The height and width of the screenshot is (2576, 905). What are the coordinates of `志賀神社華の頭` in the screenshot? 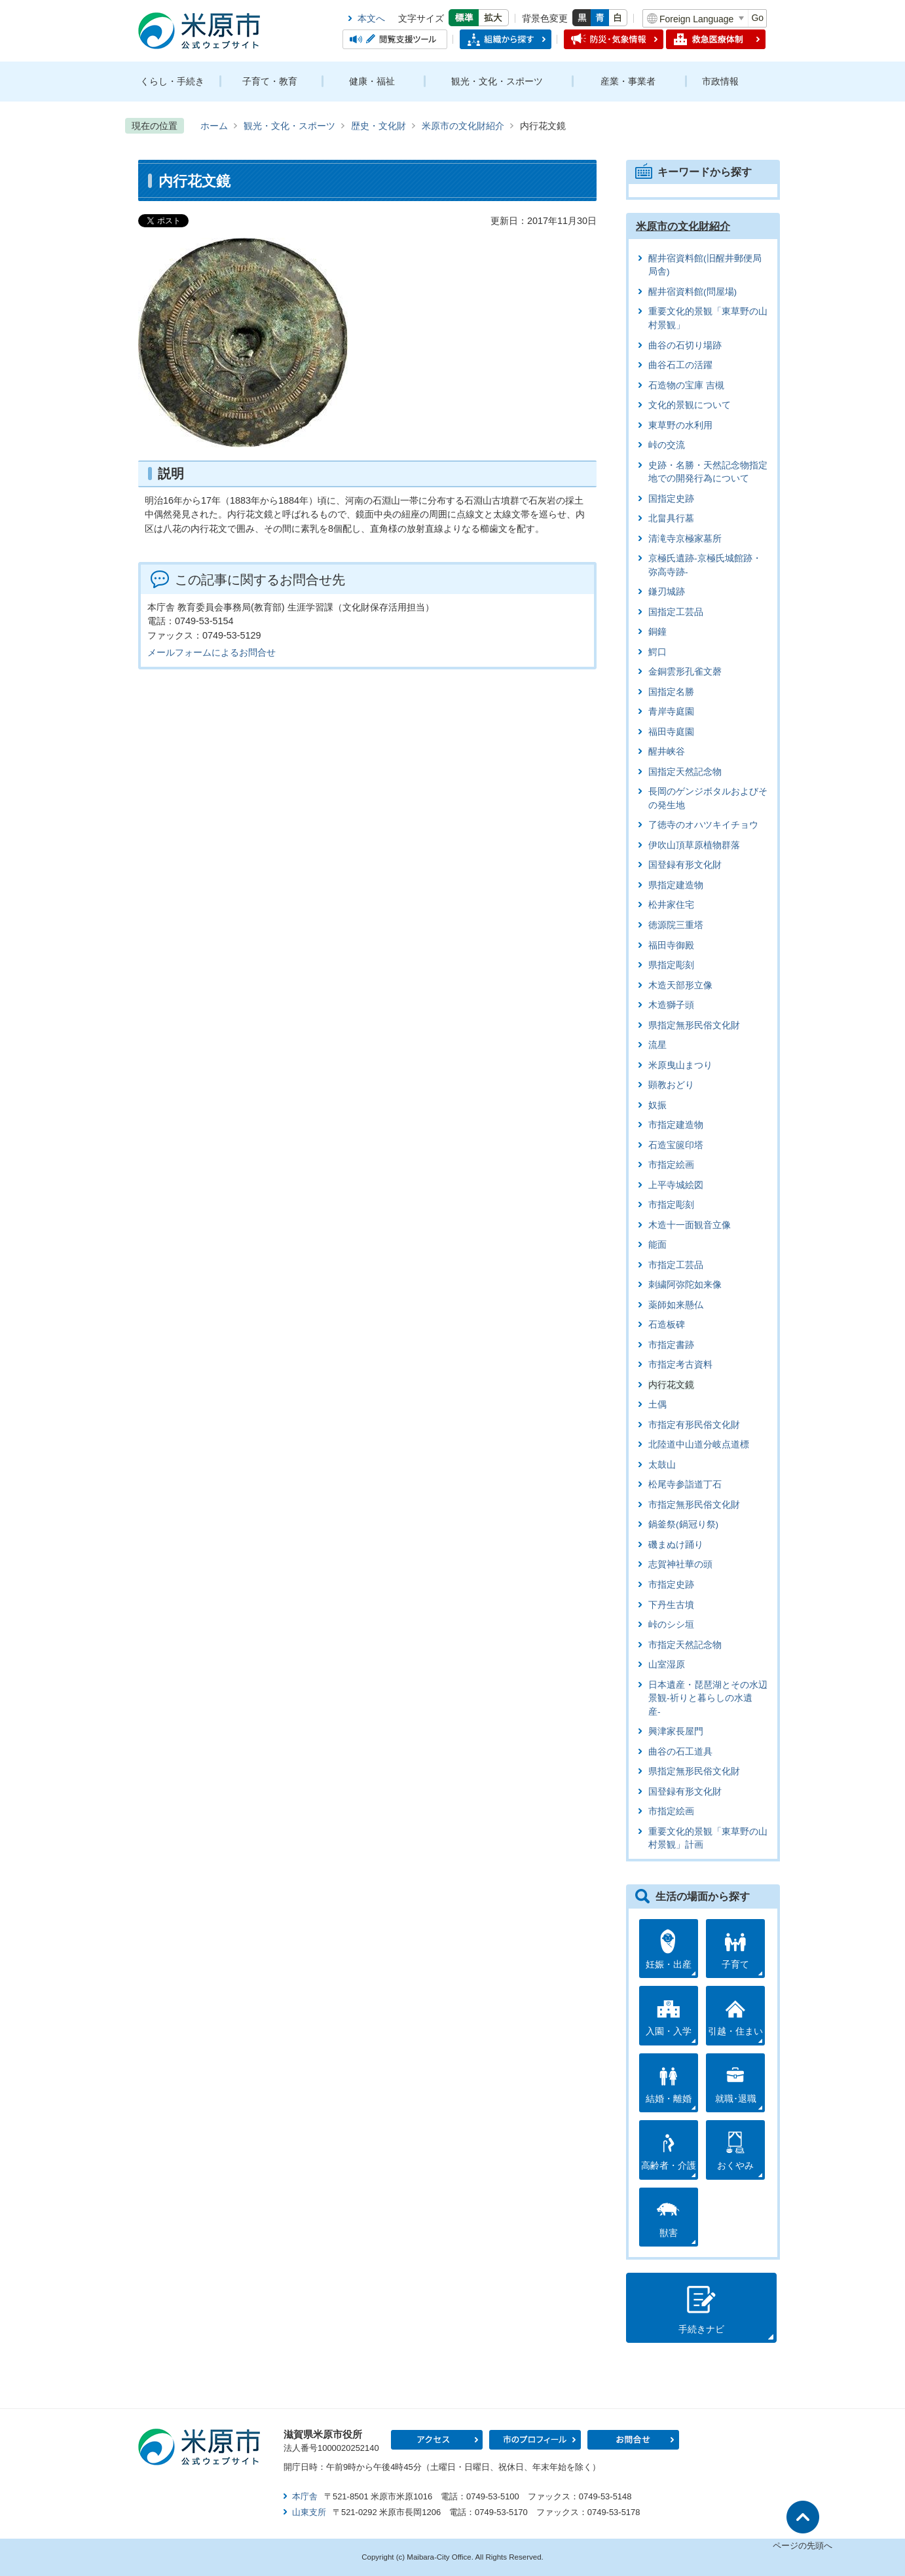 It's located at (680, 1564).